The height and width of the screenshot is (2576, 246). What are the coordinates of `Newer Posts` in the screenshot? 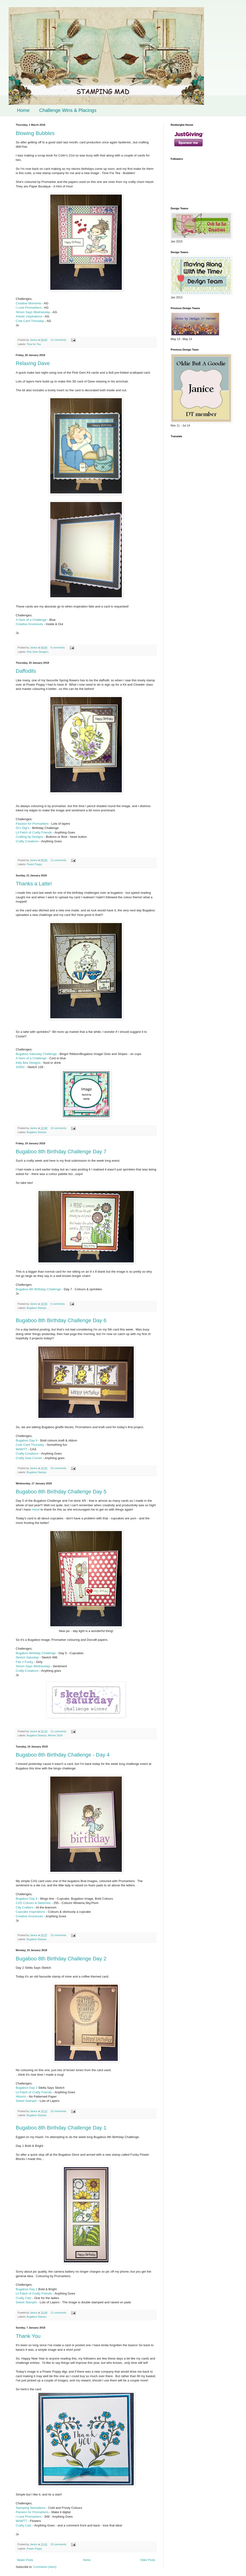 It's located at (25, 2560).